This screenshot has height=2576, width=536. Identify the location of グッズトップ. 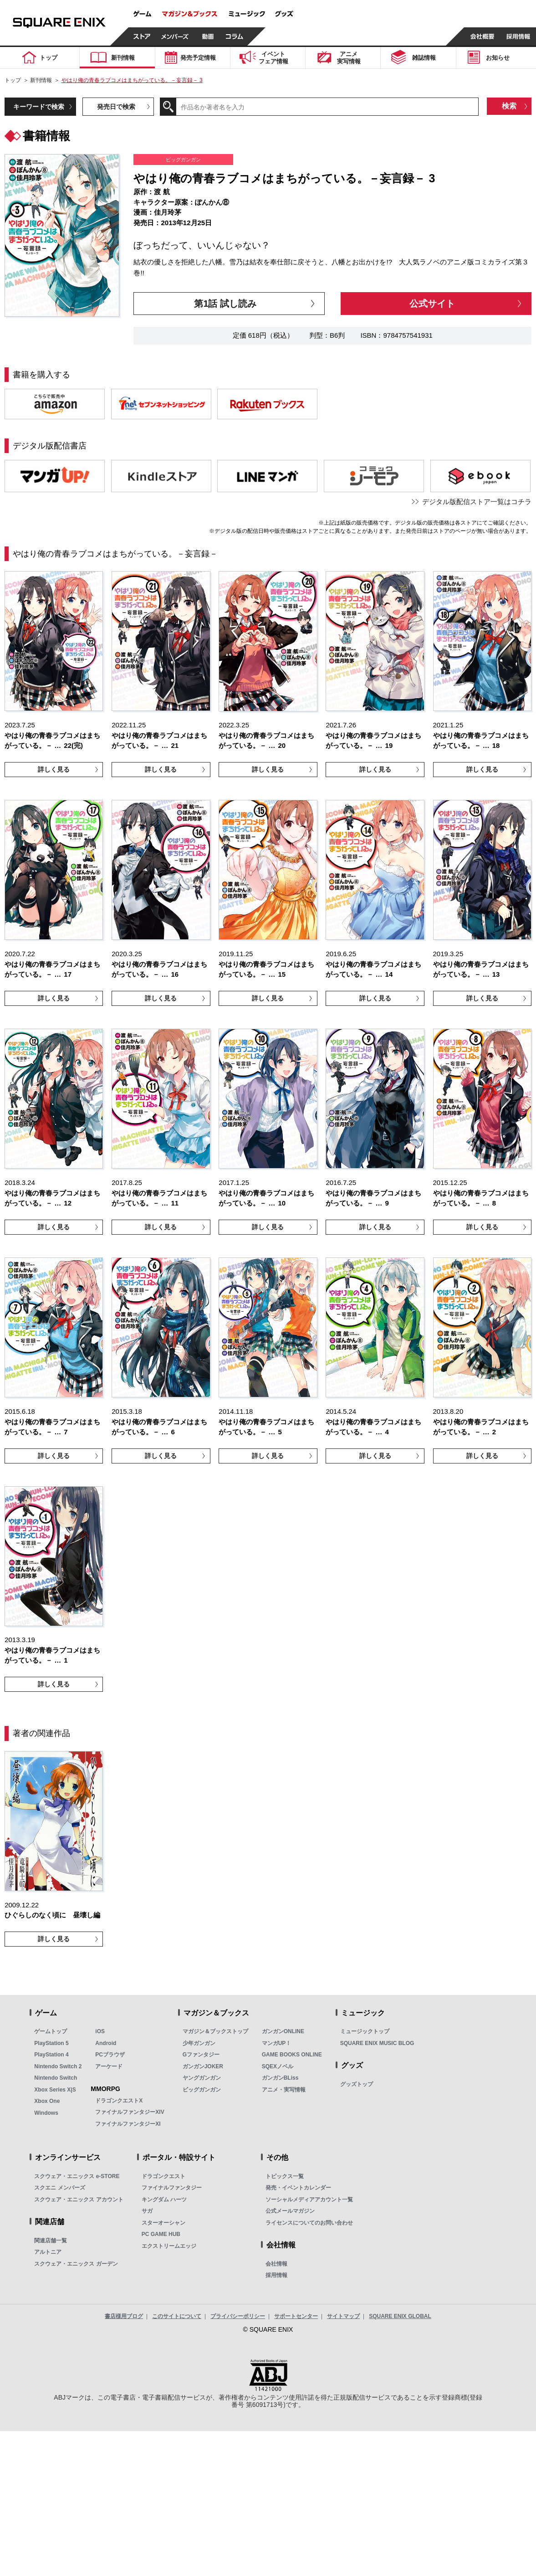
(356, 2084).